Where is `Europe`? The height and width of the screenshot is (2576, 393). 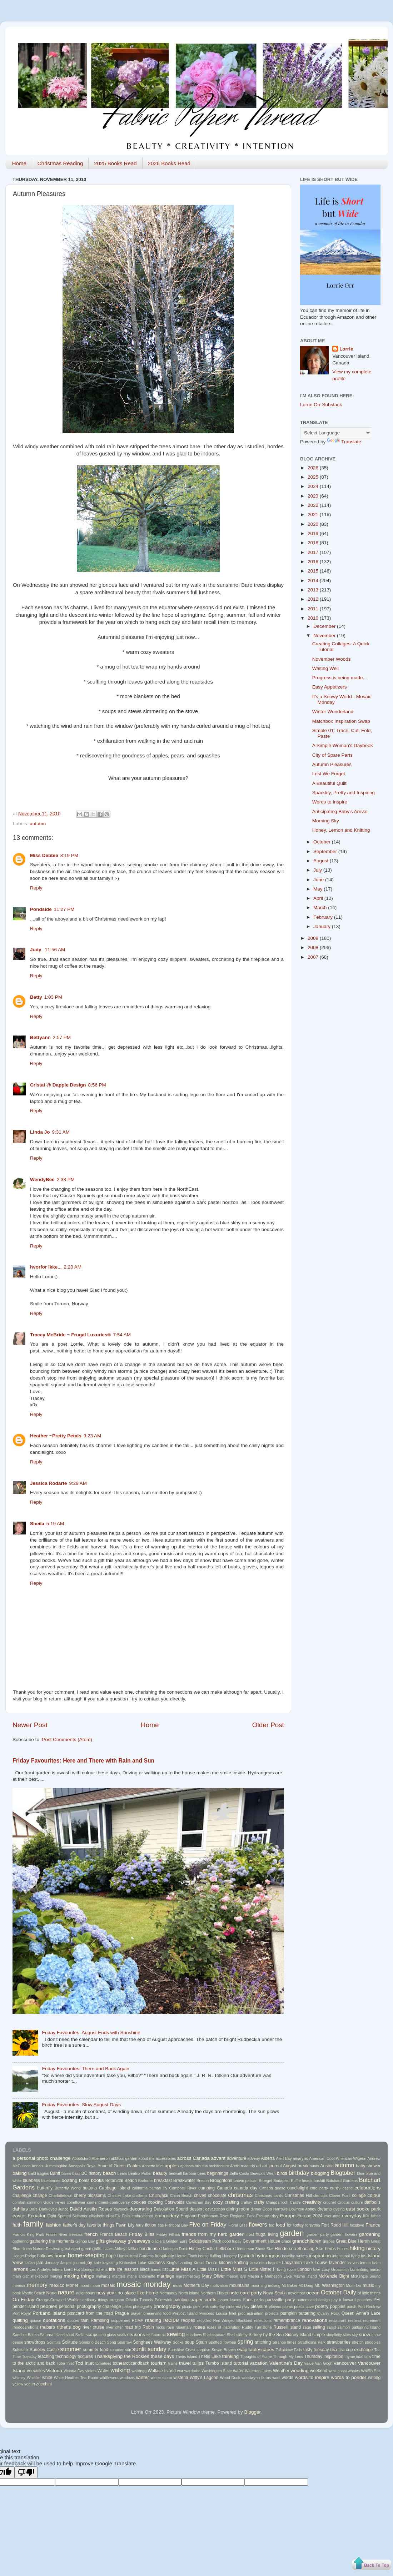
Europe is located at coordinates (288, 2215).